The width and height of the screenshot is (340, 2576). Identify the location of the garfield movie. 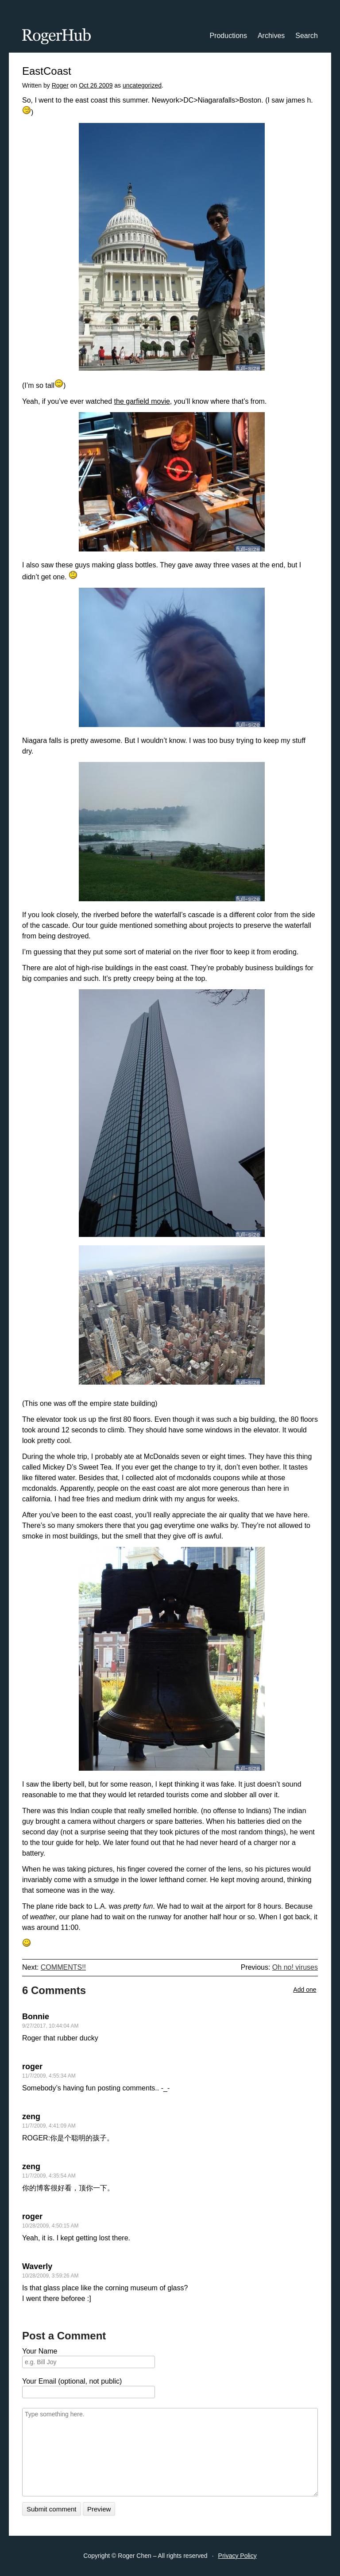
(142, 401).